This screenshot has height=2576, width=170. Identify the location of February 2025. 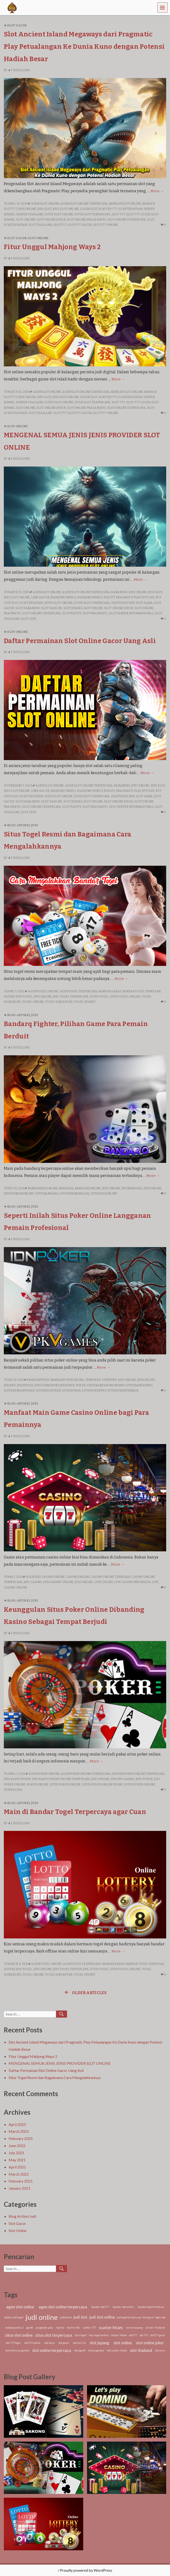
(21, 2138).